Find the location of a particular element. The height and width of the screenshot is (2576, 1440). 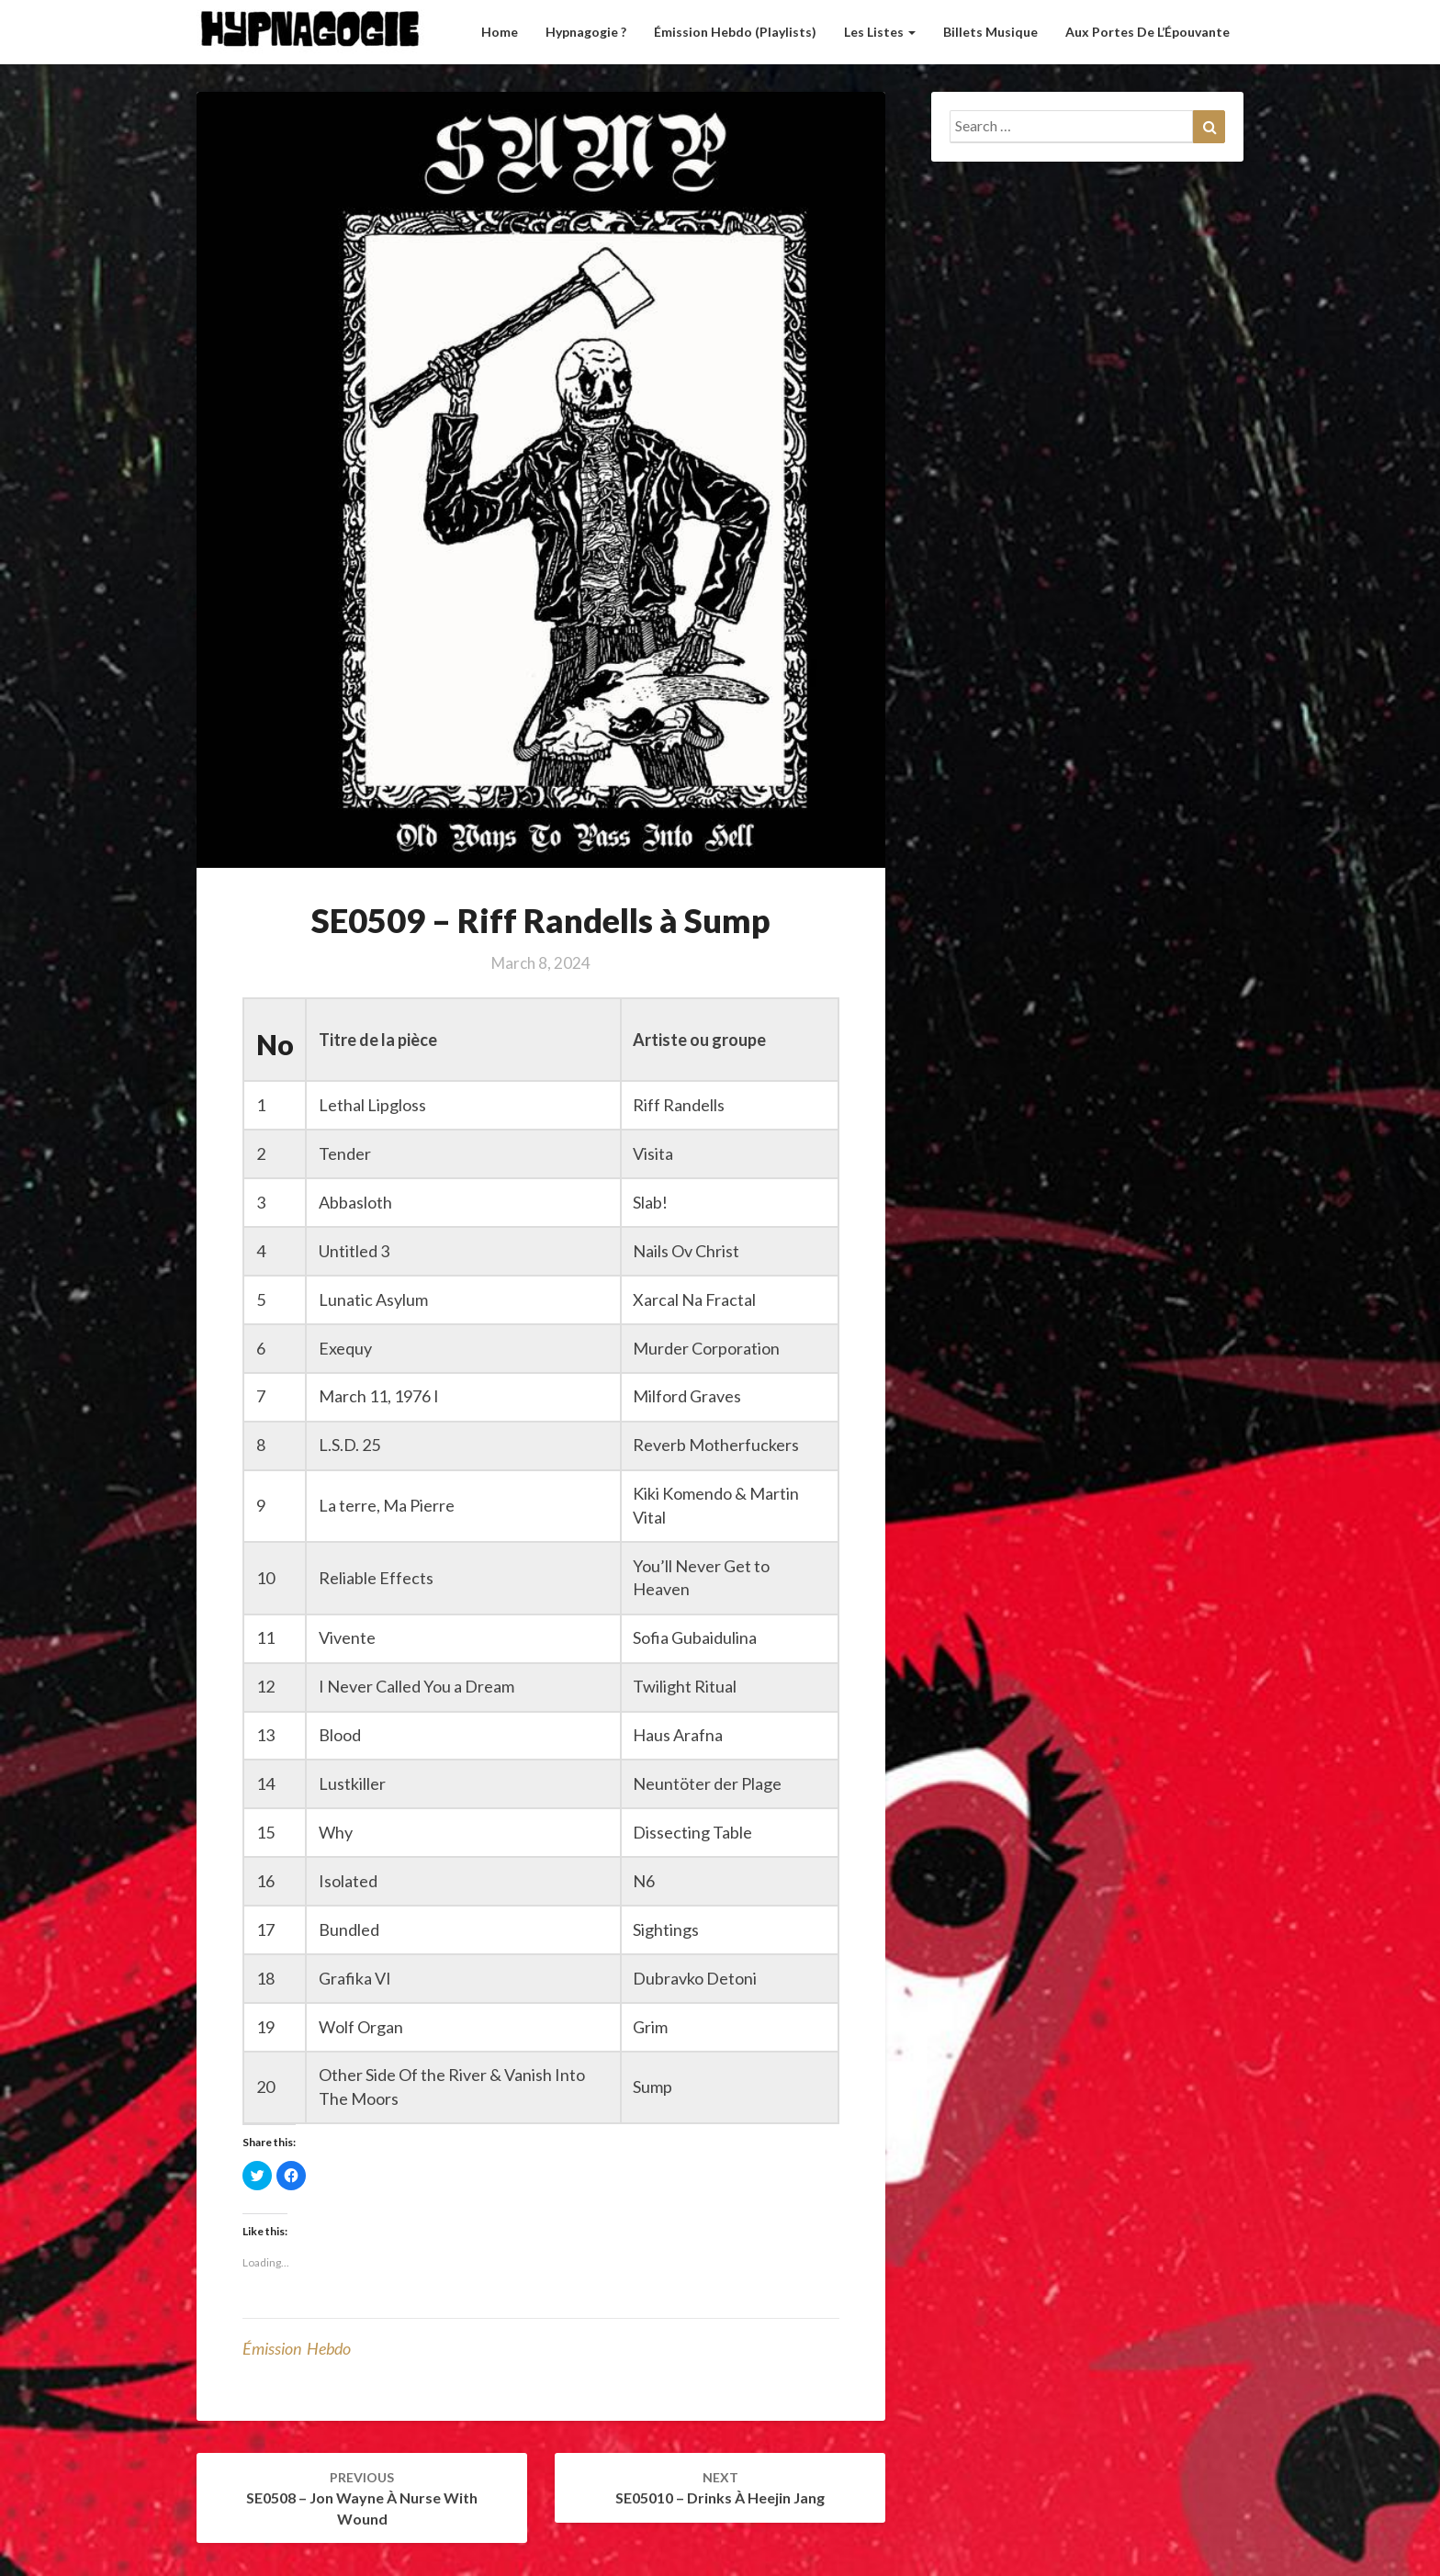

SE05010 – Drinks à Heejin Jang is located at coordinates (720, 2487).